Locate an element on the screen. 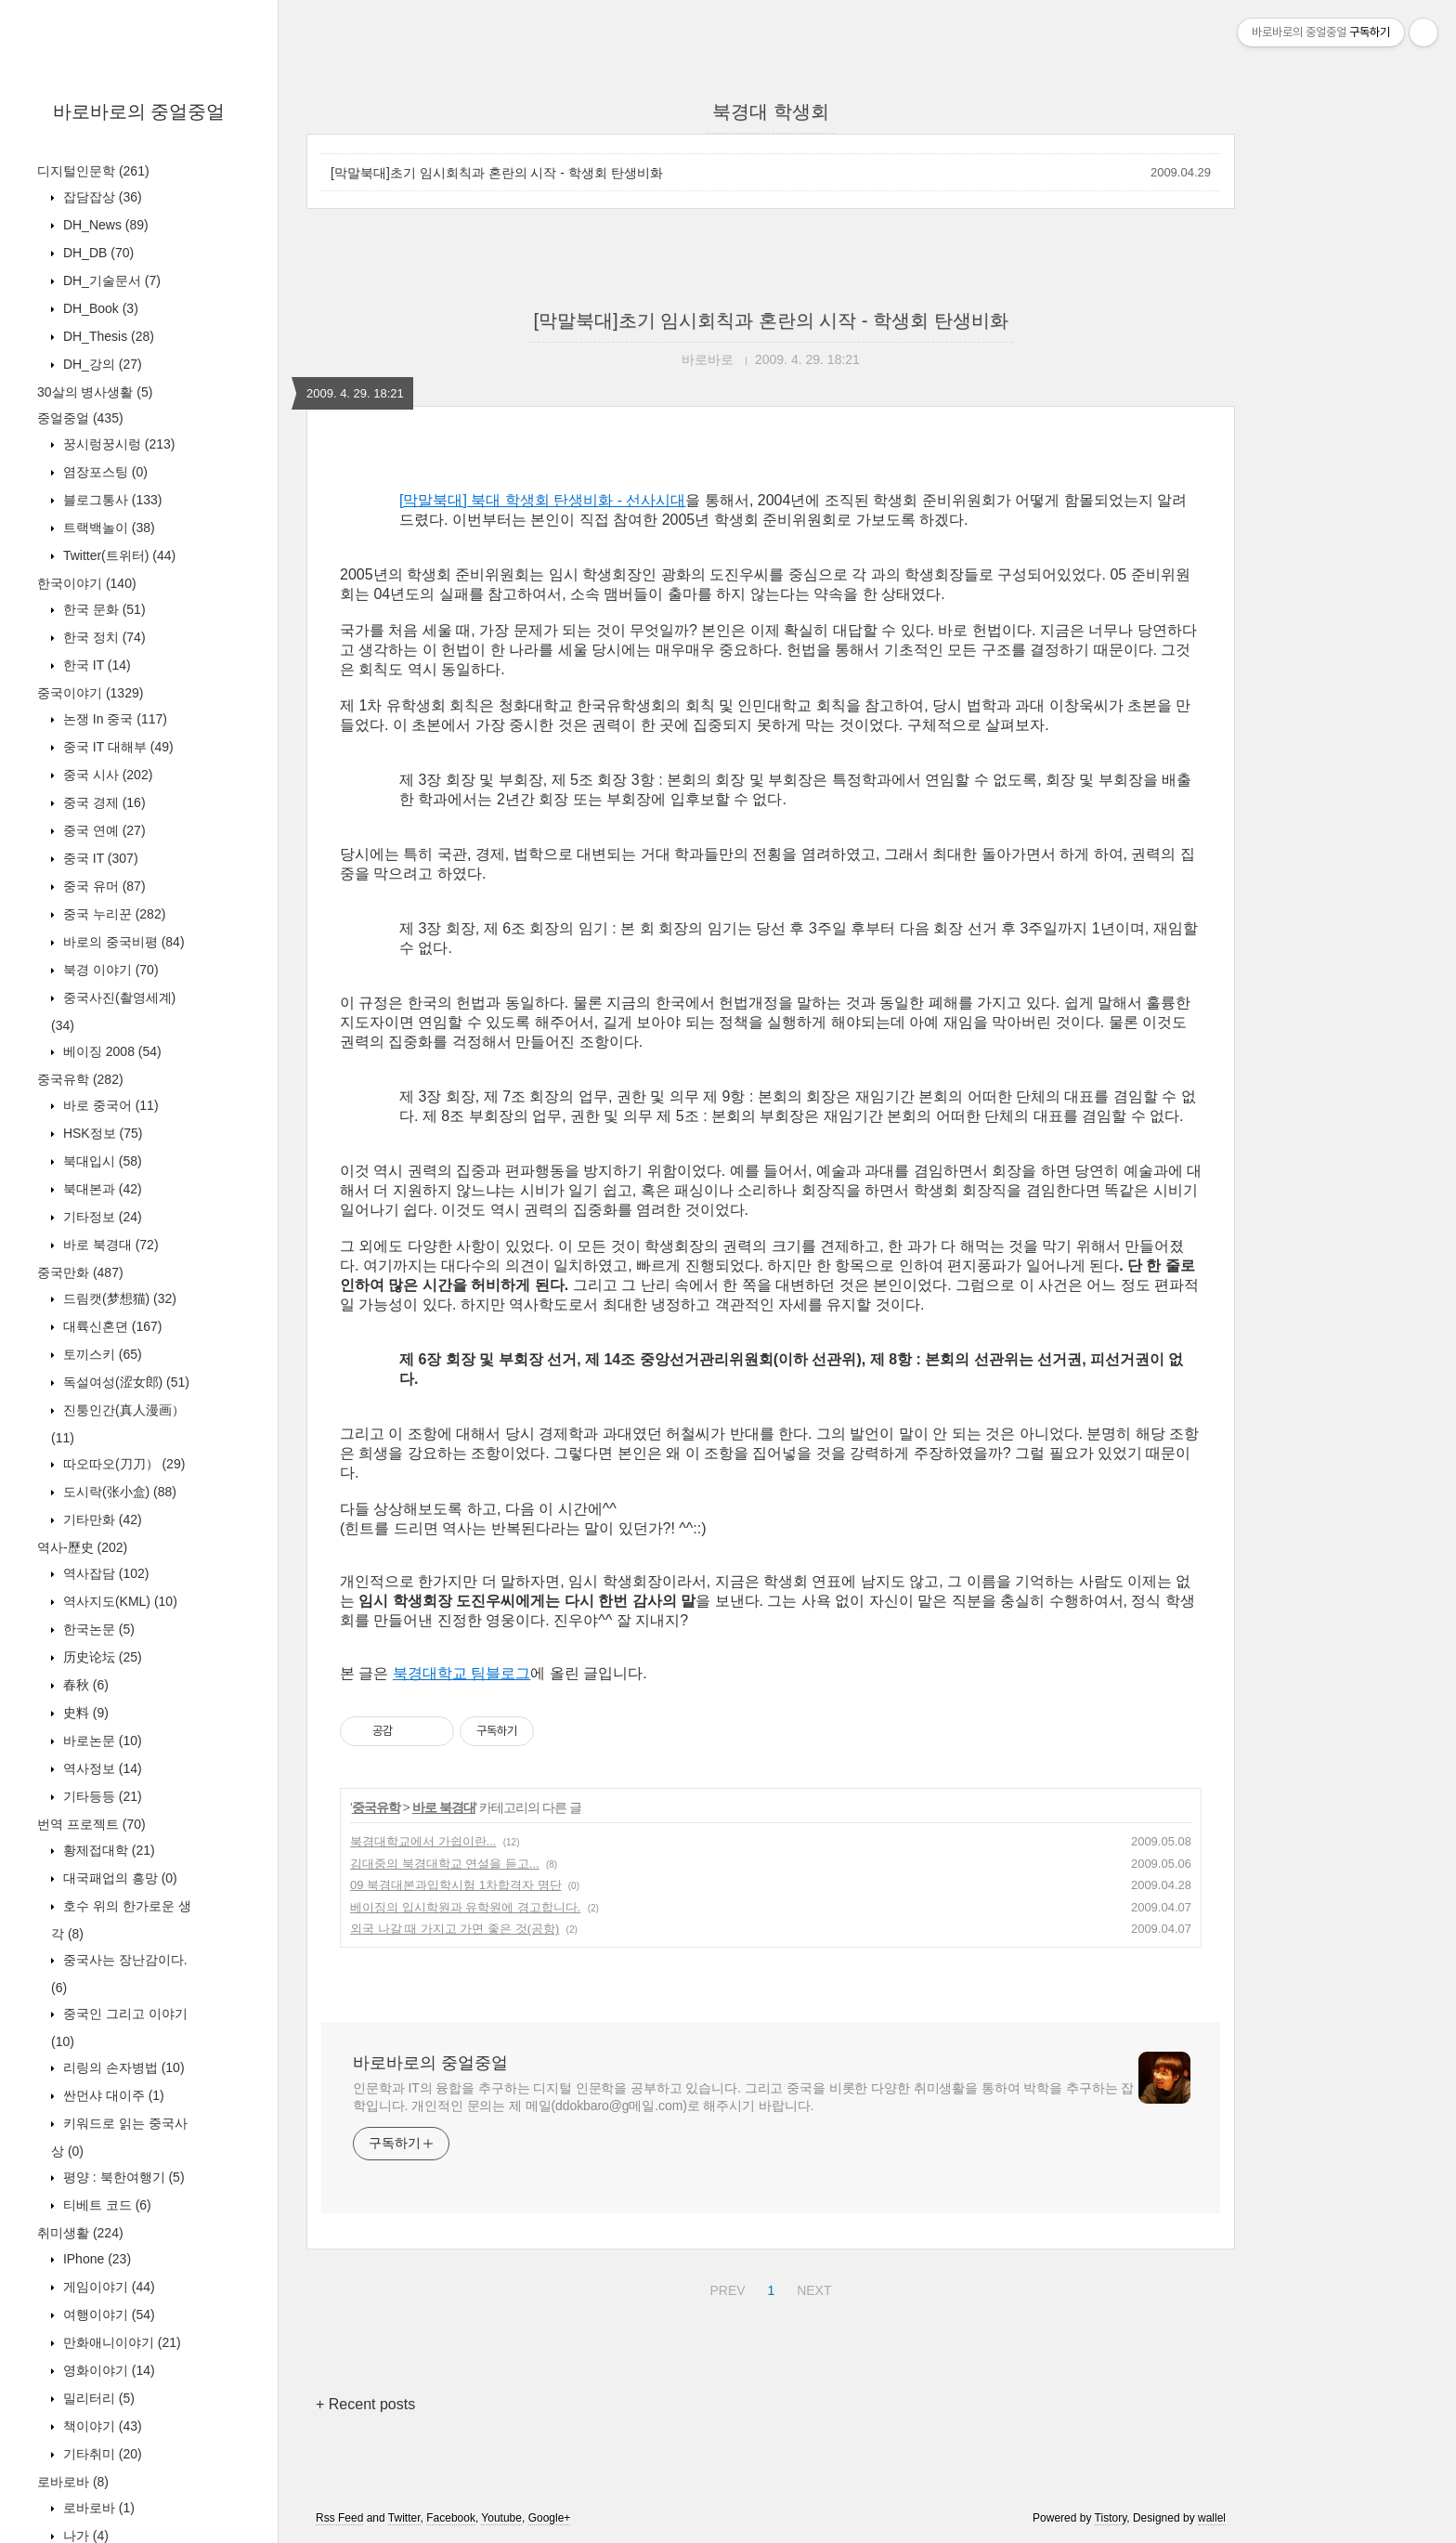  DH_기술문서 is located at coordinates (110, 280).